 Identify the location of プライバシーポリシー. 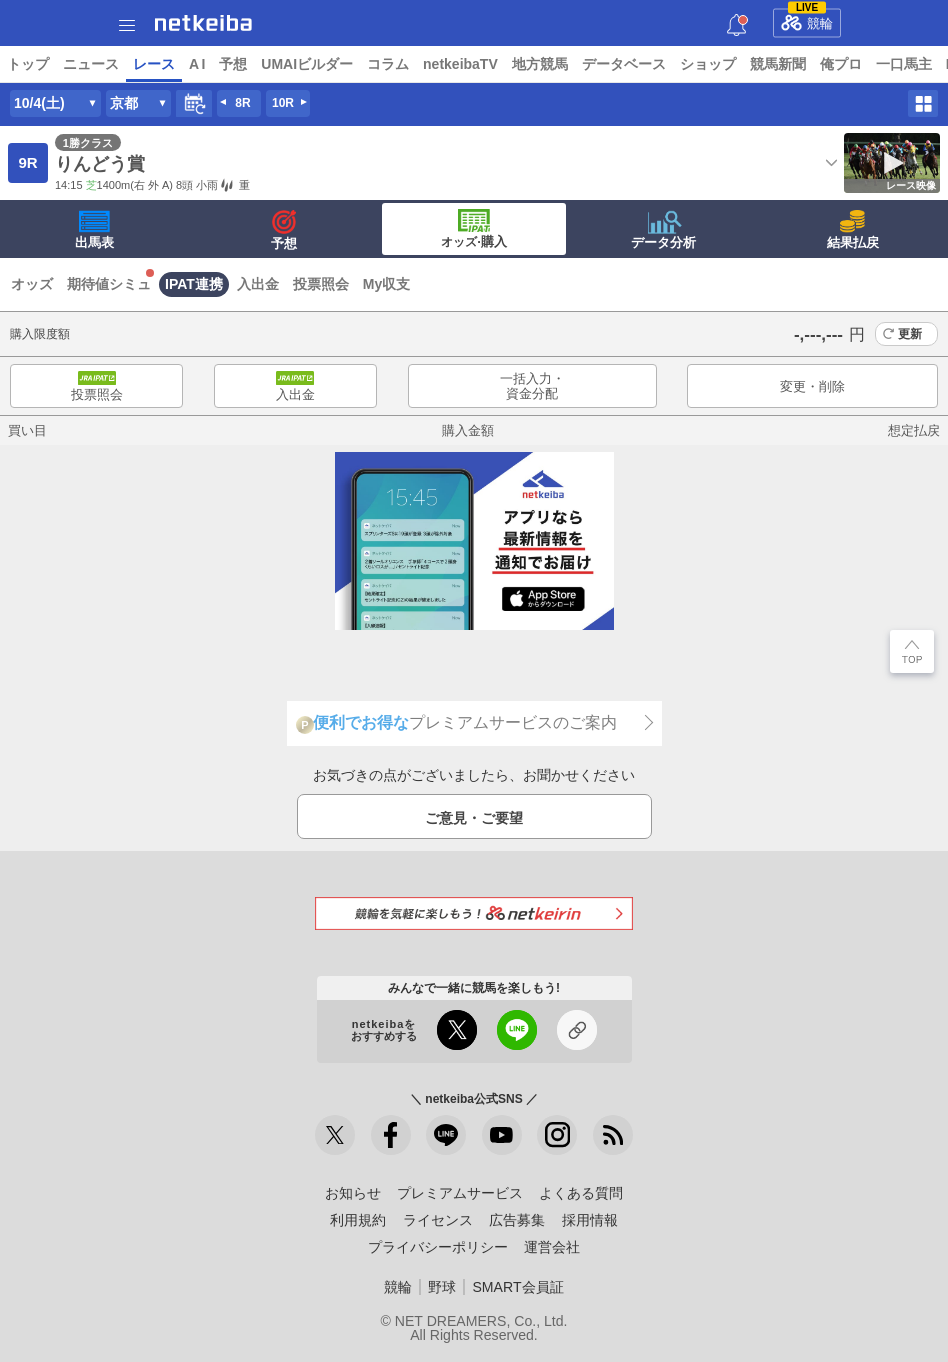
(438, 1247).